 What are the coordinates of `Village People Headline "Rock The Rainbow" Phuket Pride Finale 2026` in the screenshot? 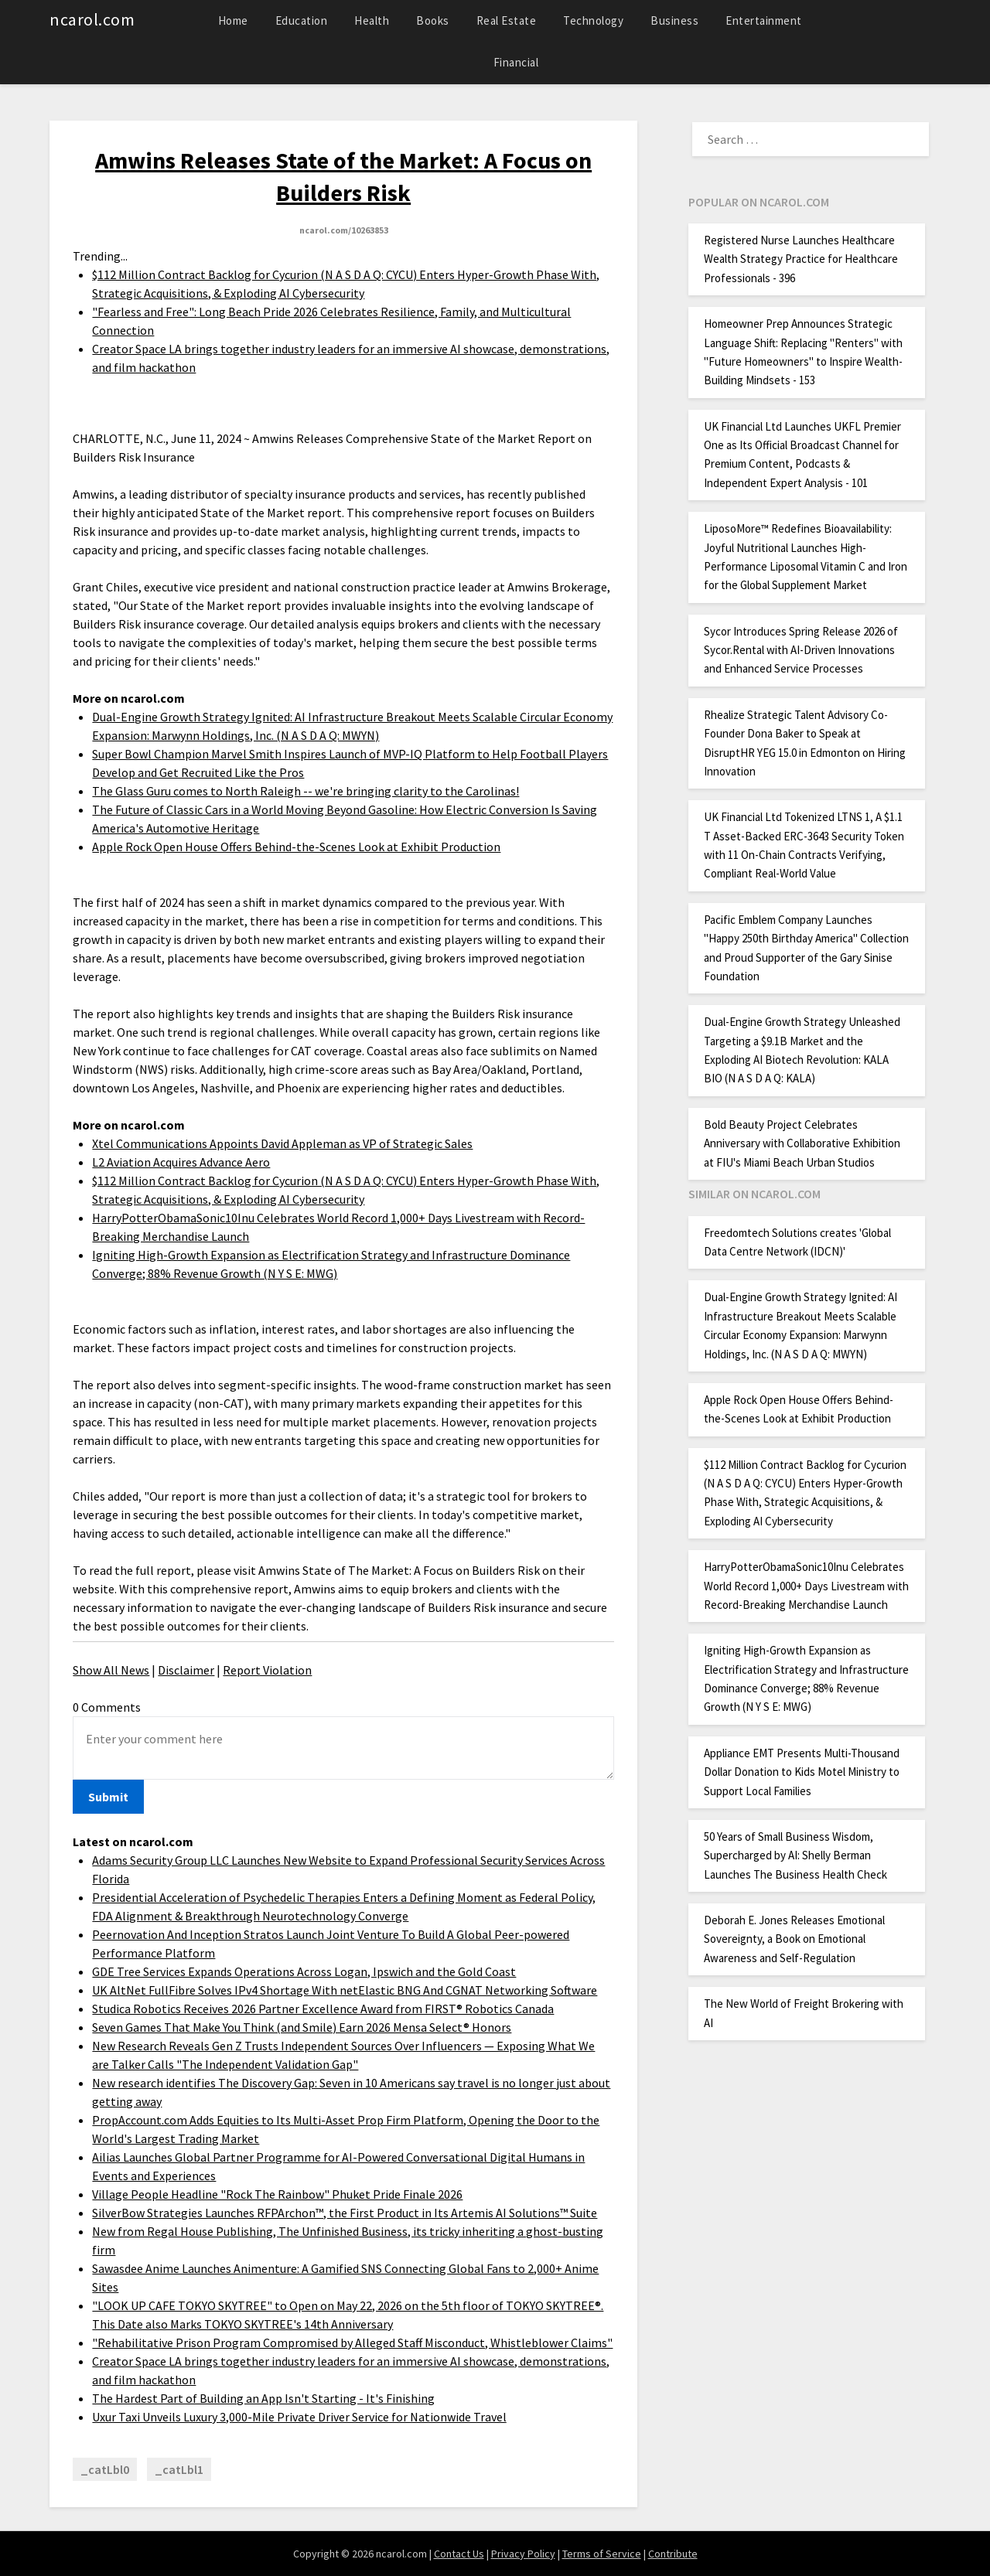 It's located at (277, 2194).